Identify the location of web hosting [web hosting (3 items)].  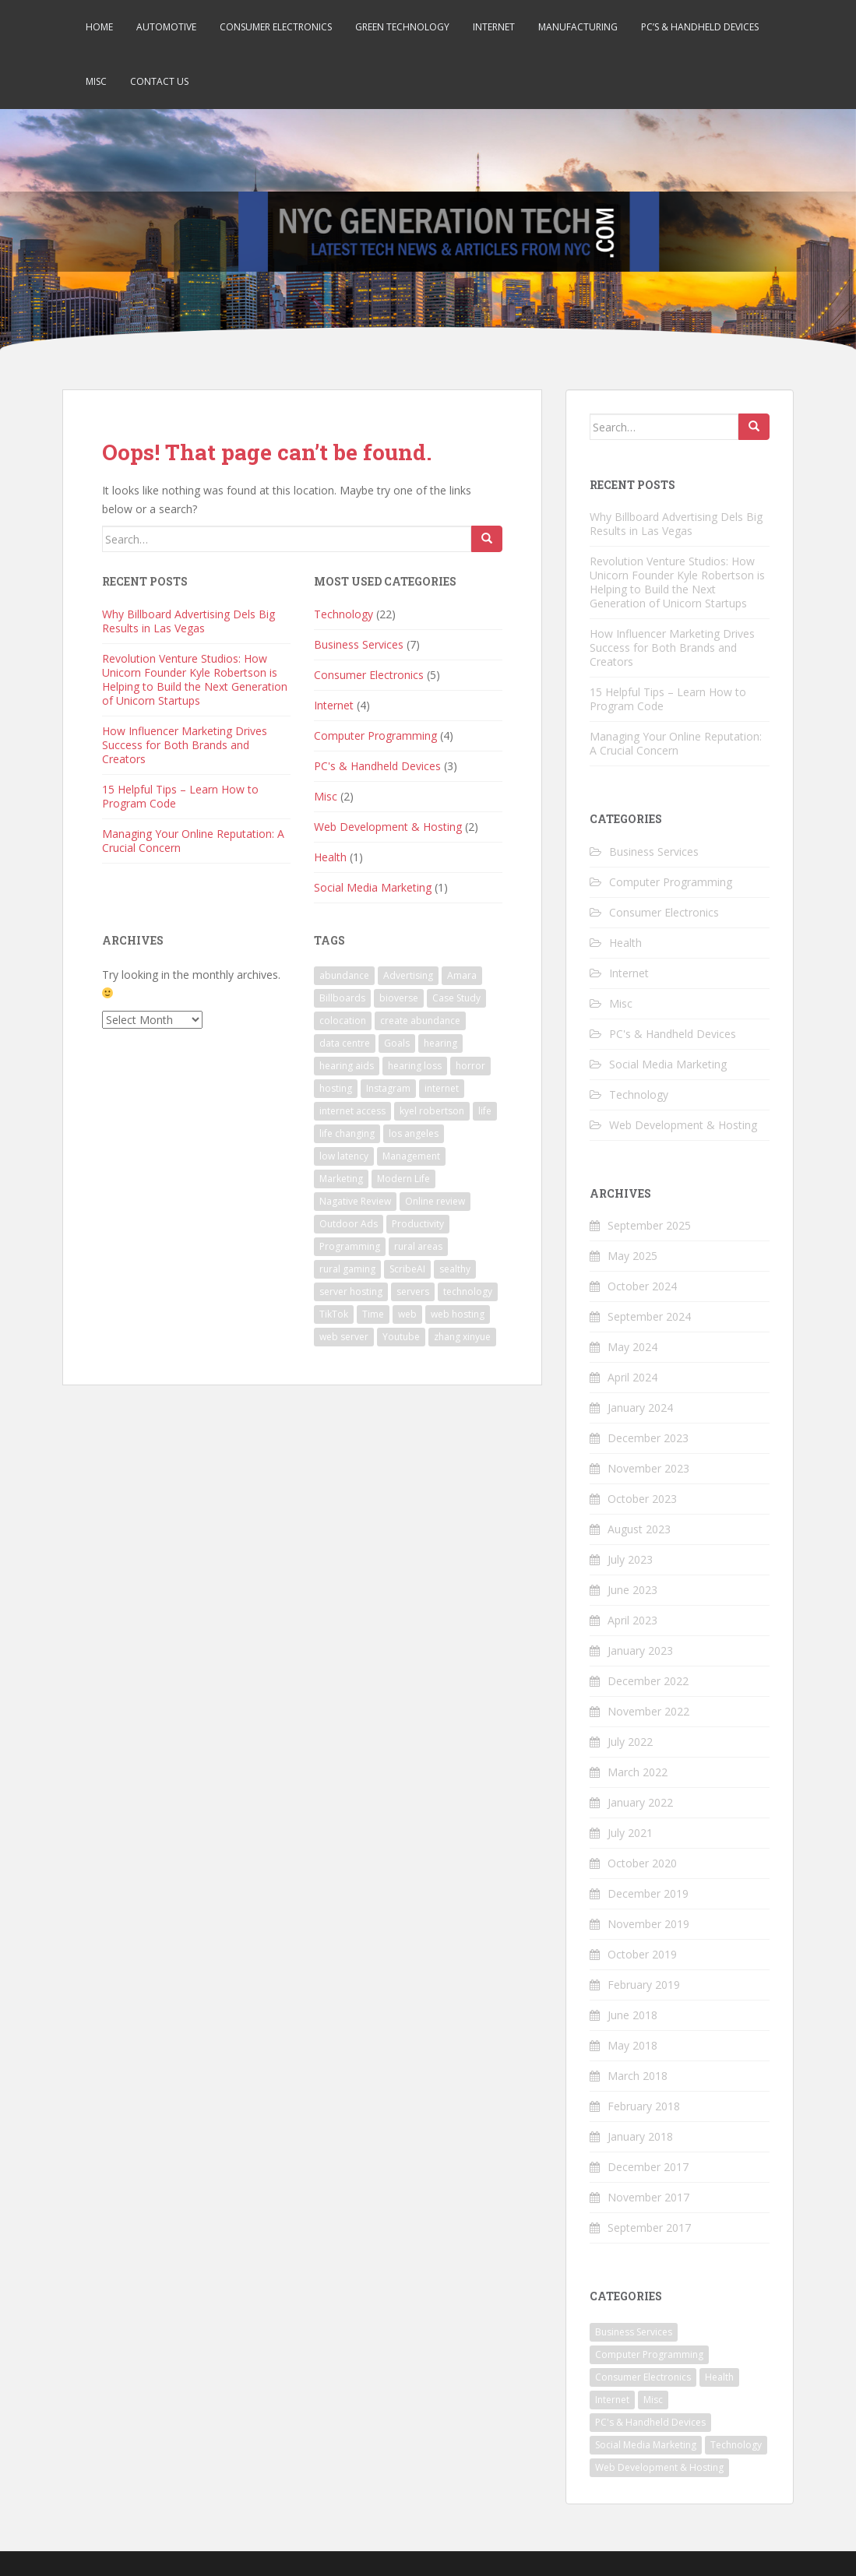
(457, 1314).